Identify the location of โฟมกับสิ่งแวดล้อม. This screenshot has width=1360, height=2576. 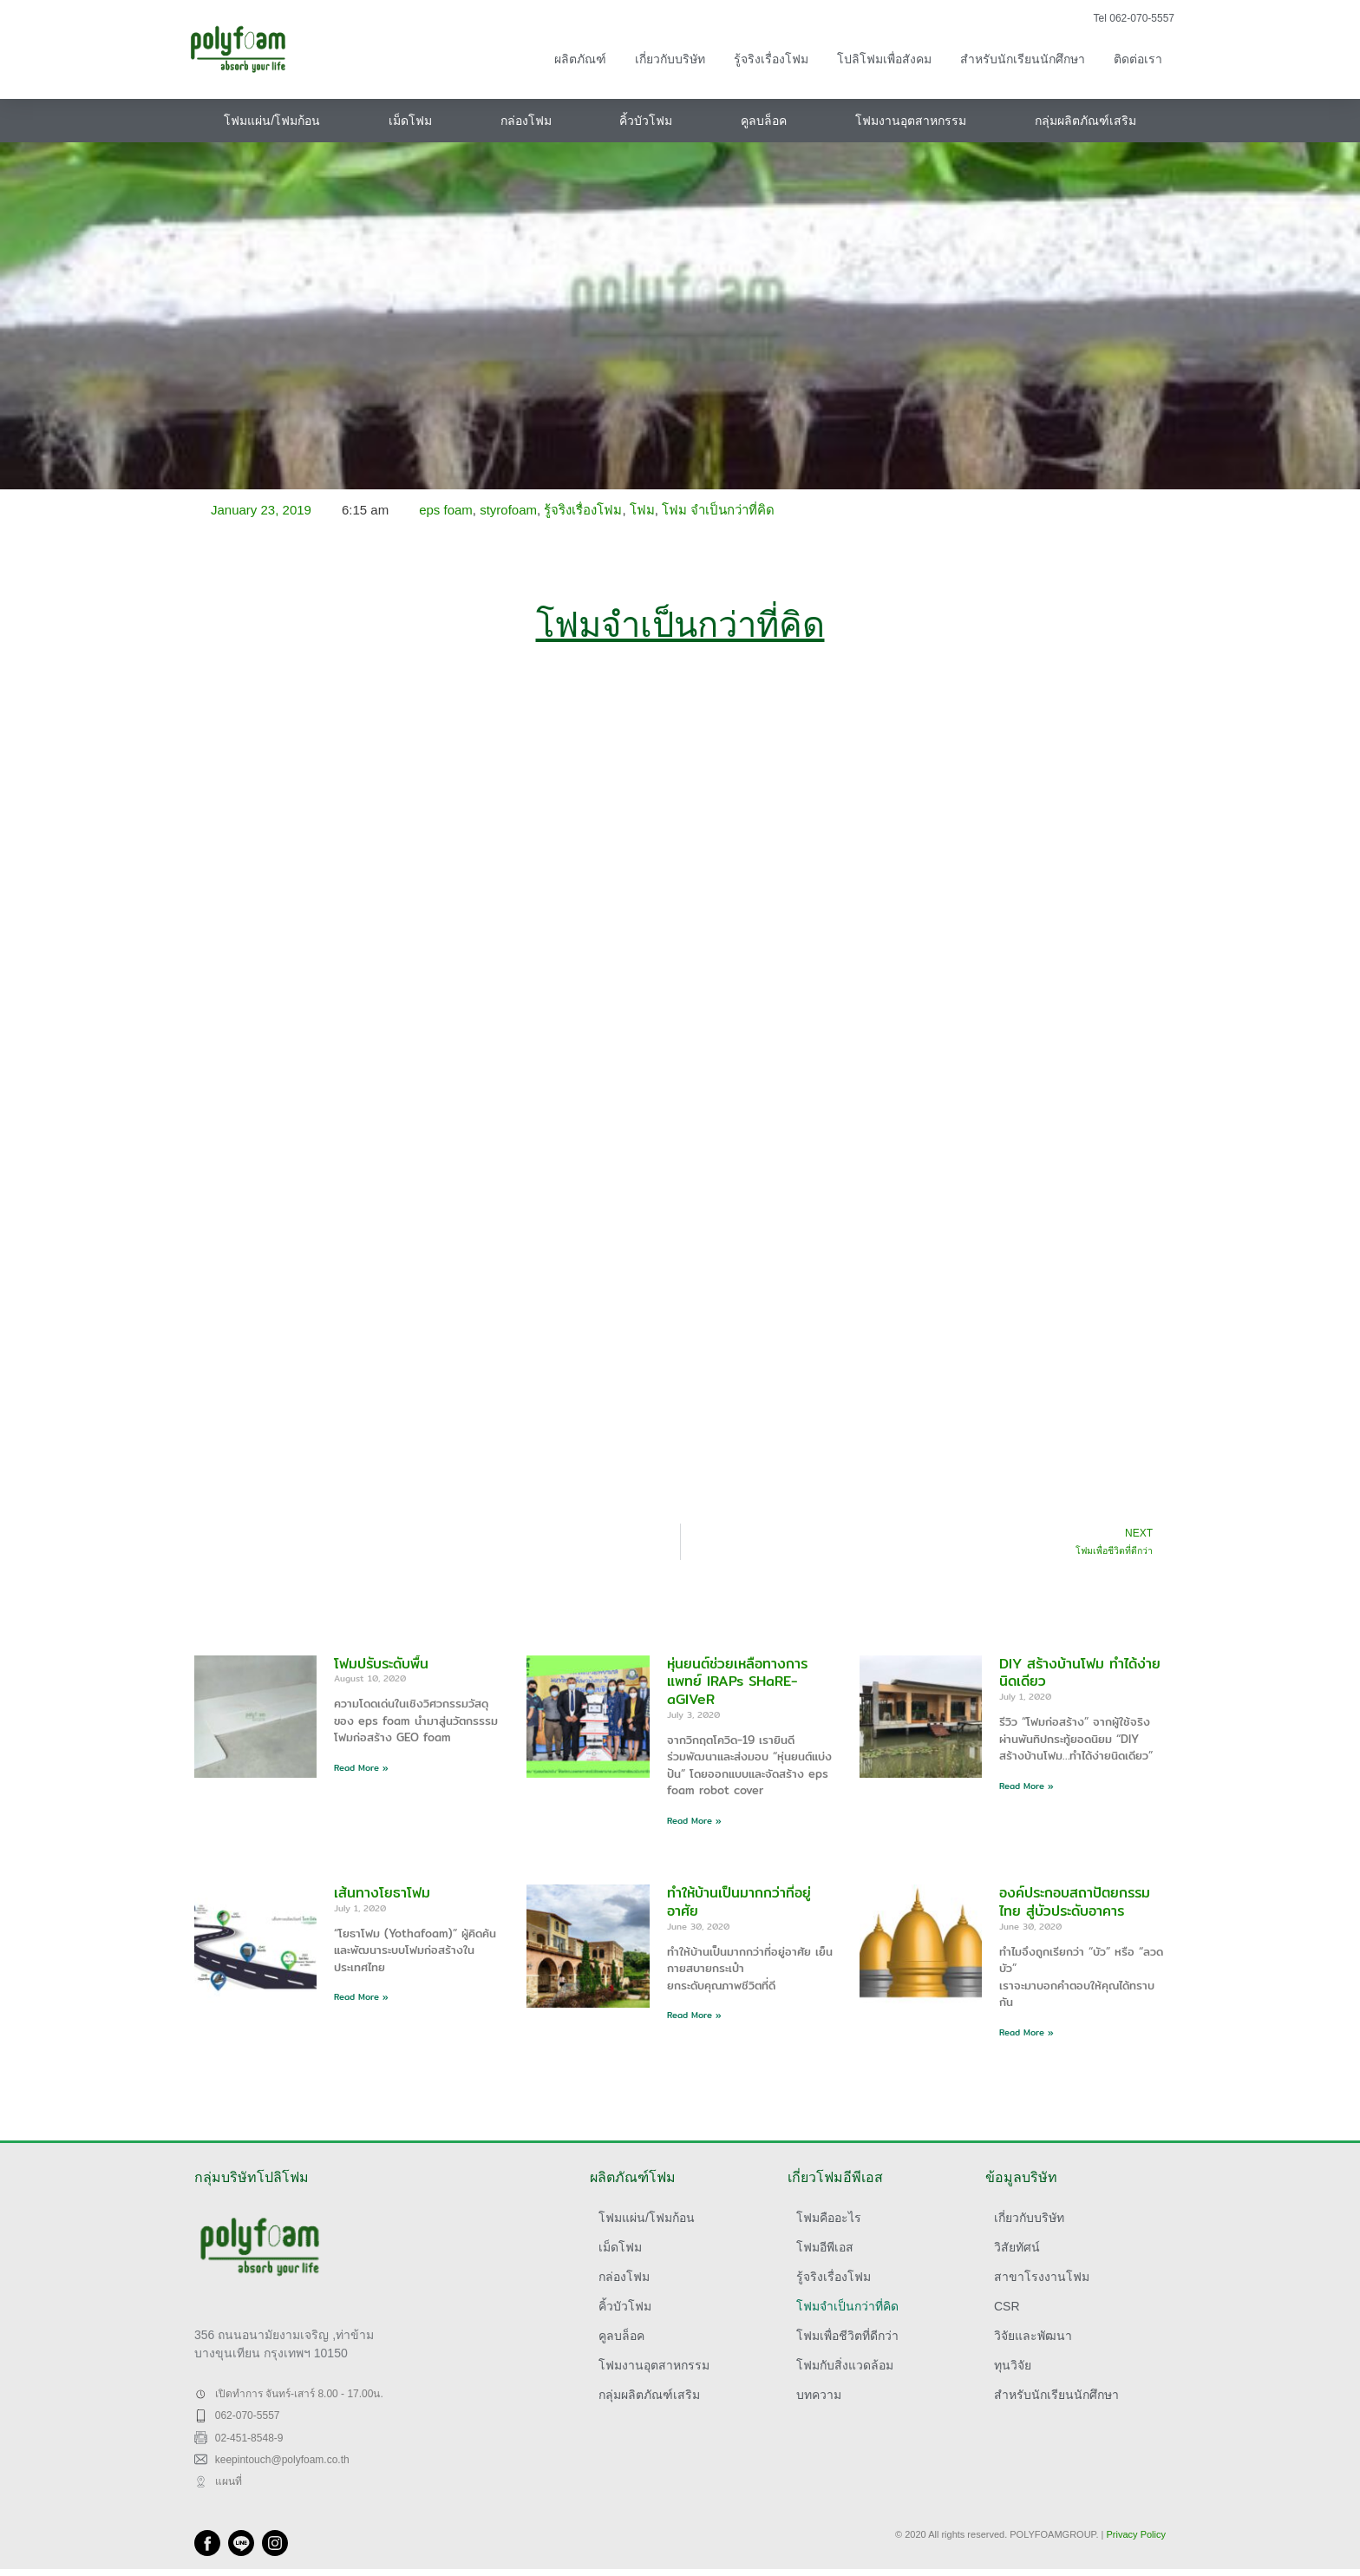
(844, 2365).